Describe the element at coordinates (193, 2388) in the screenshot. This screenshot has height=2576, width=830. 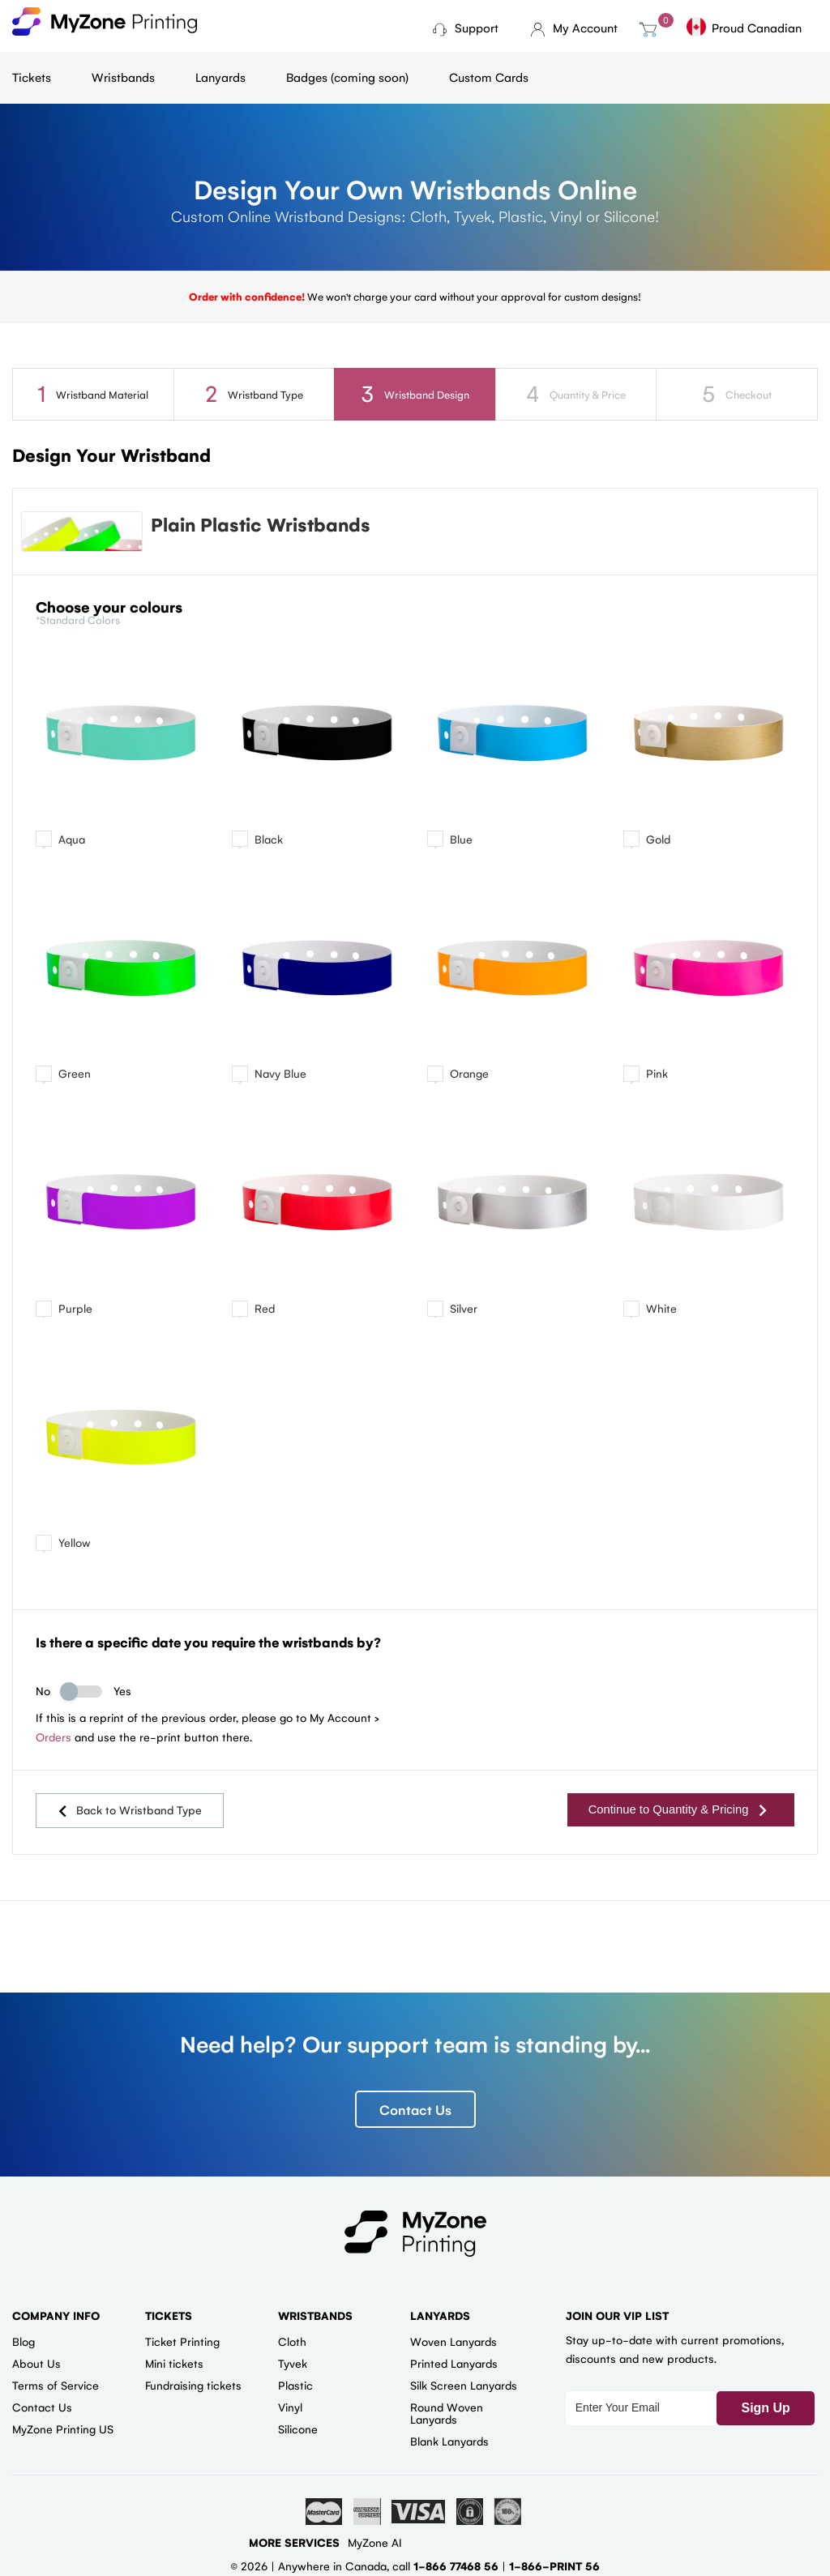
I see `Fundraising tickets` at that location.